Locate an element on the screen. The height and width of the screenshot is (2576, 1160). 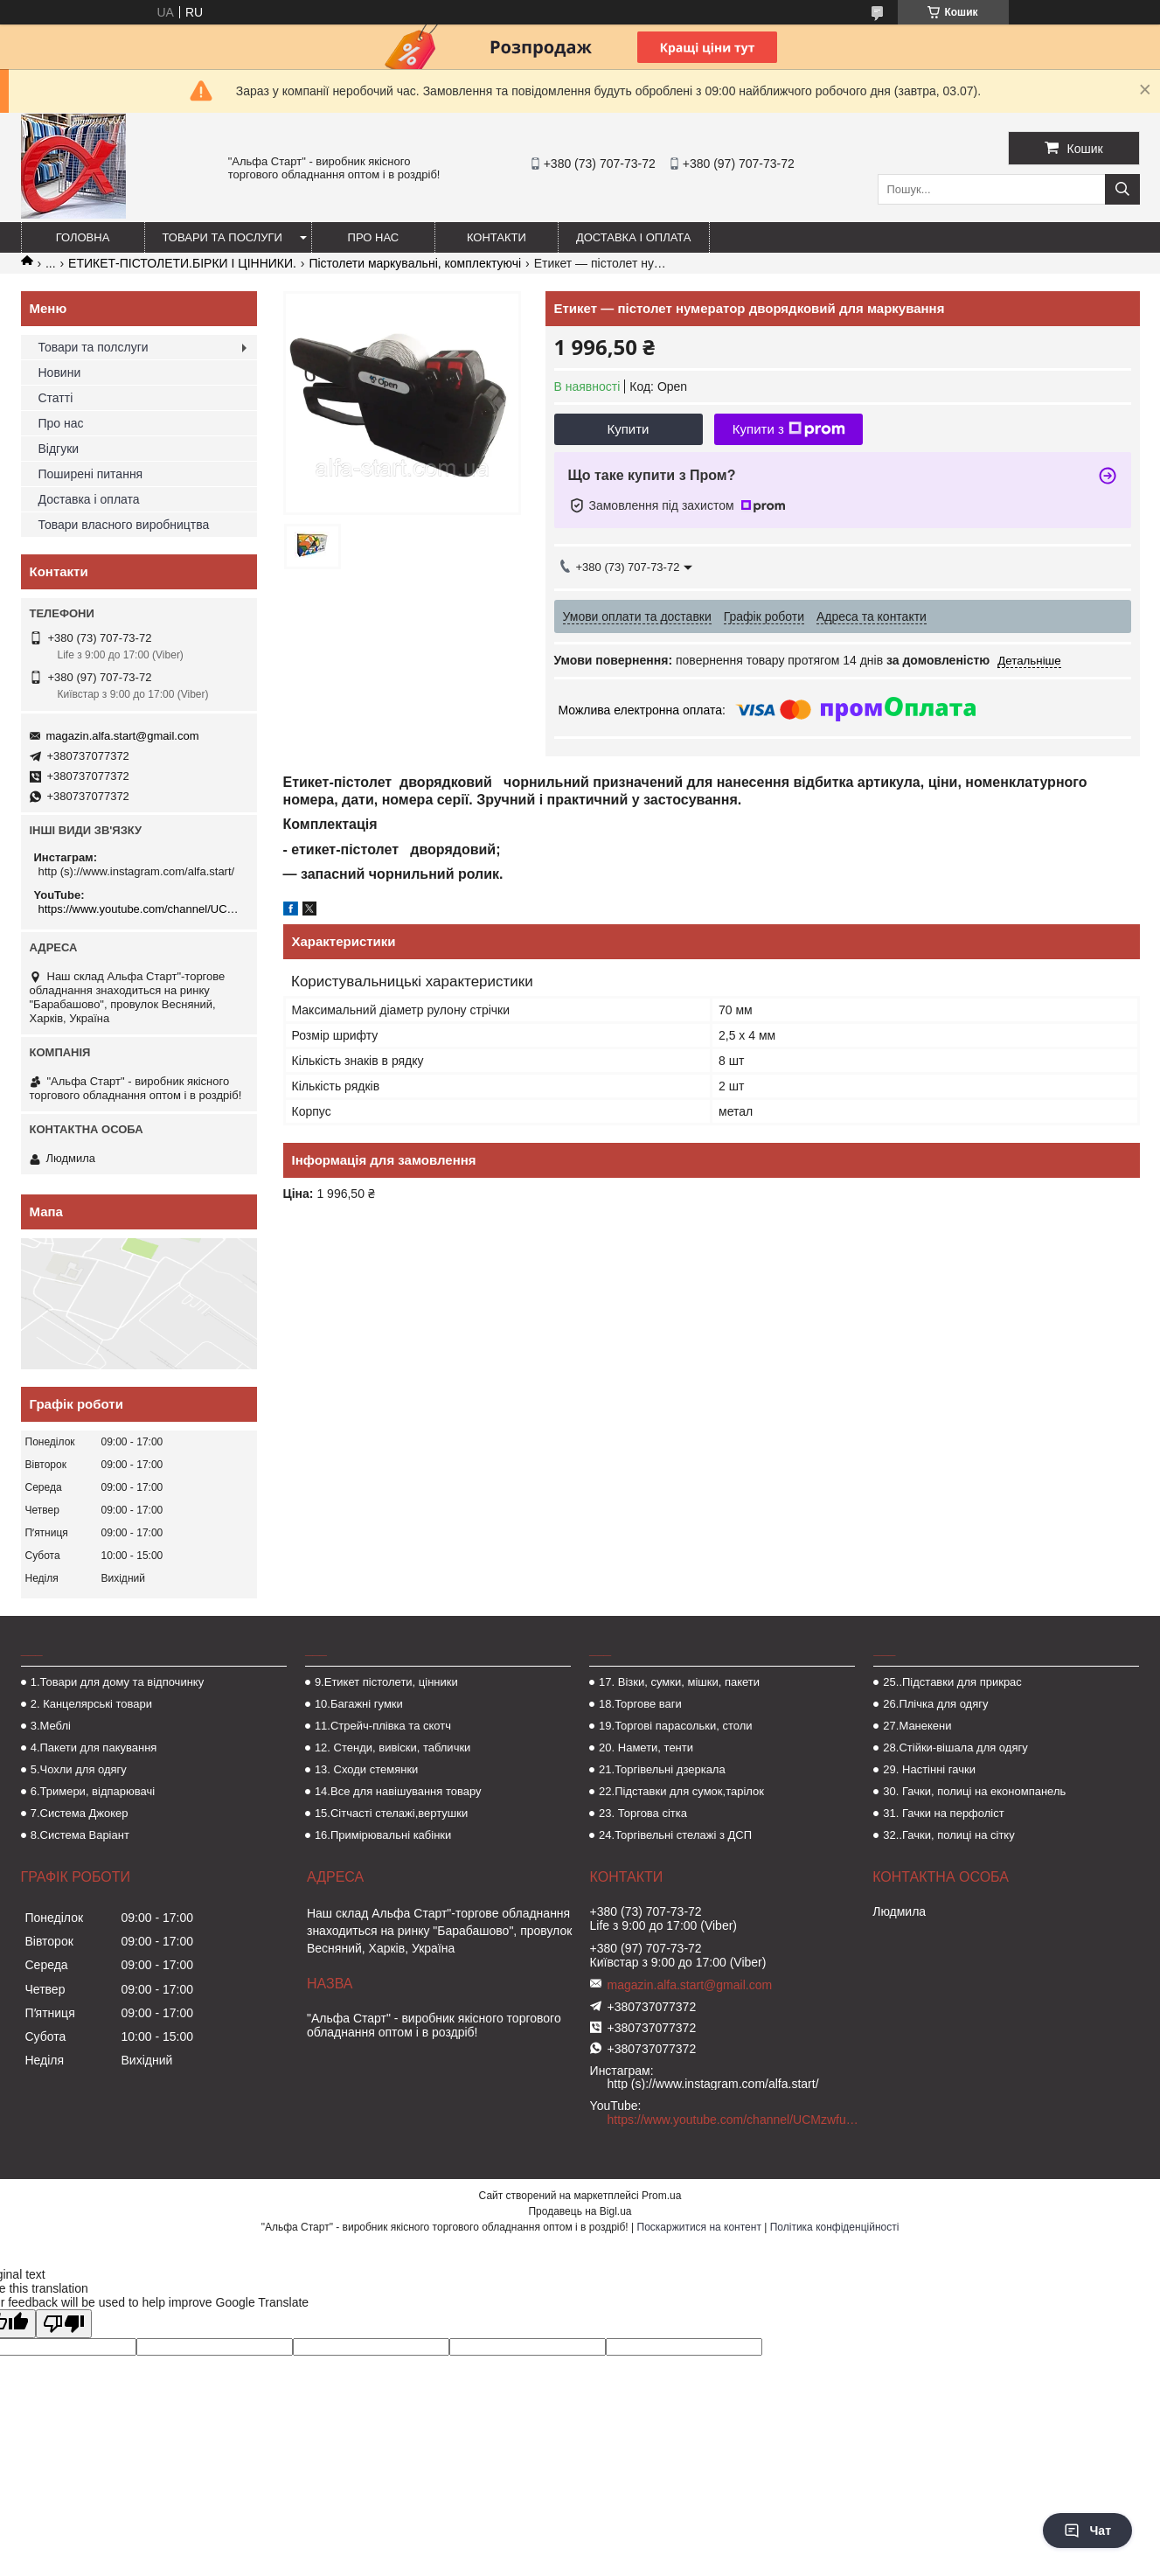
24.Торгівельні стелажі з ДСП is located at coordinates (675, 1834).